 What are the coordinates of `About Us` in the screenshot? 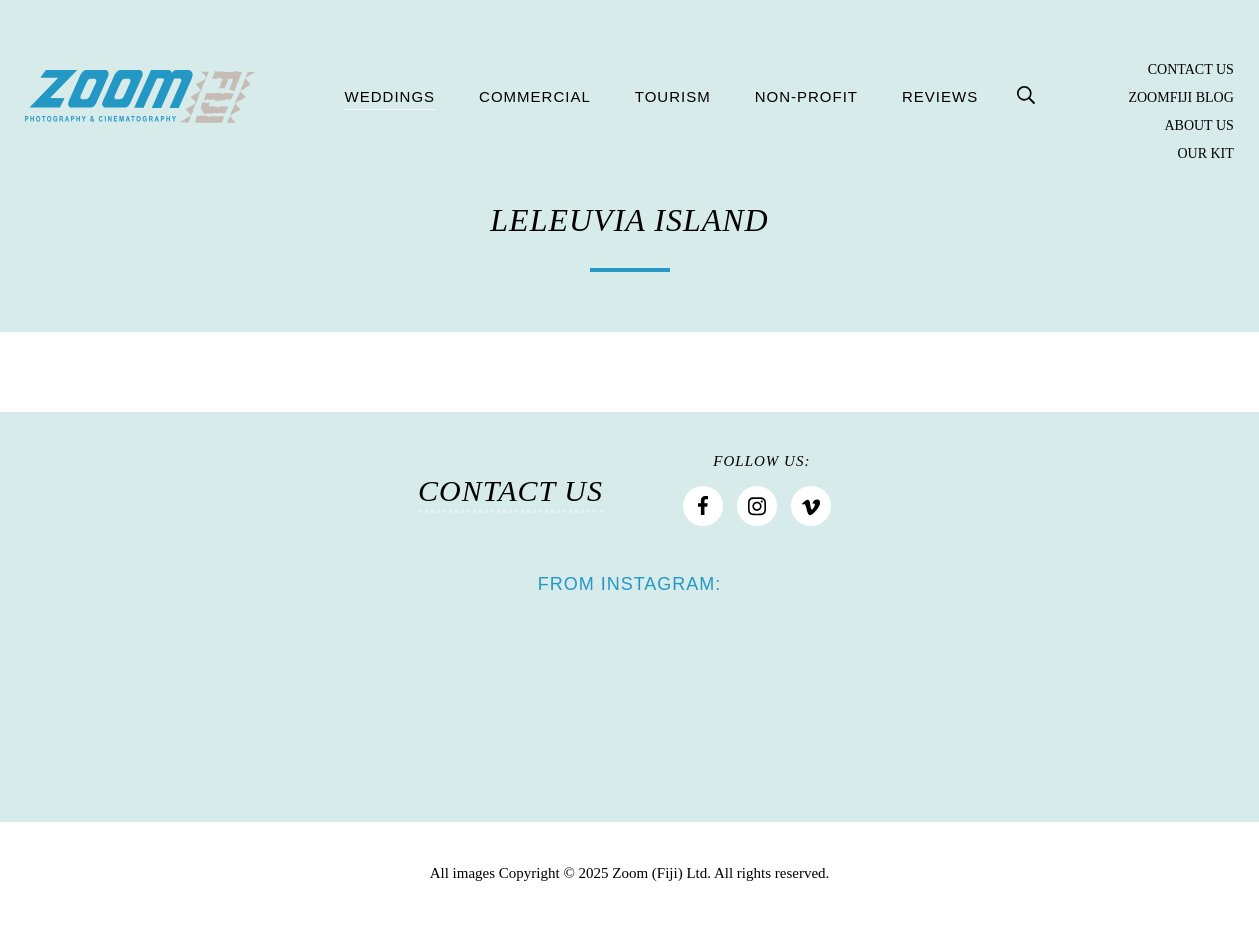 It's located at (1198, 126).